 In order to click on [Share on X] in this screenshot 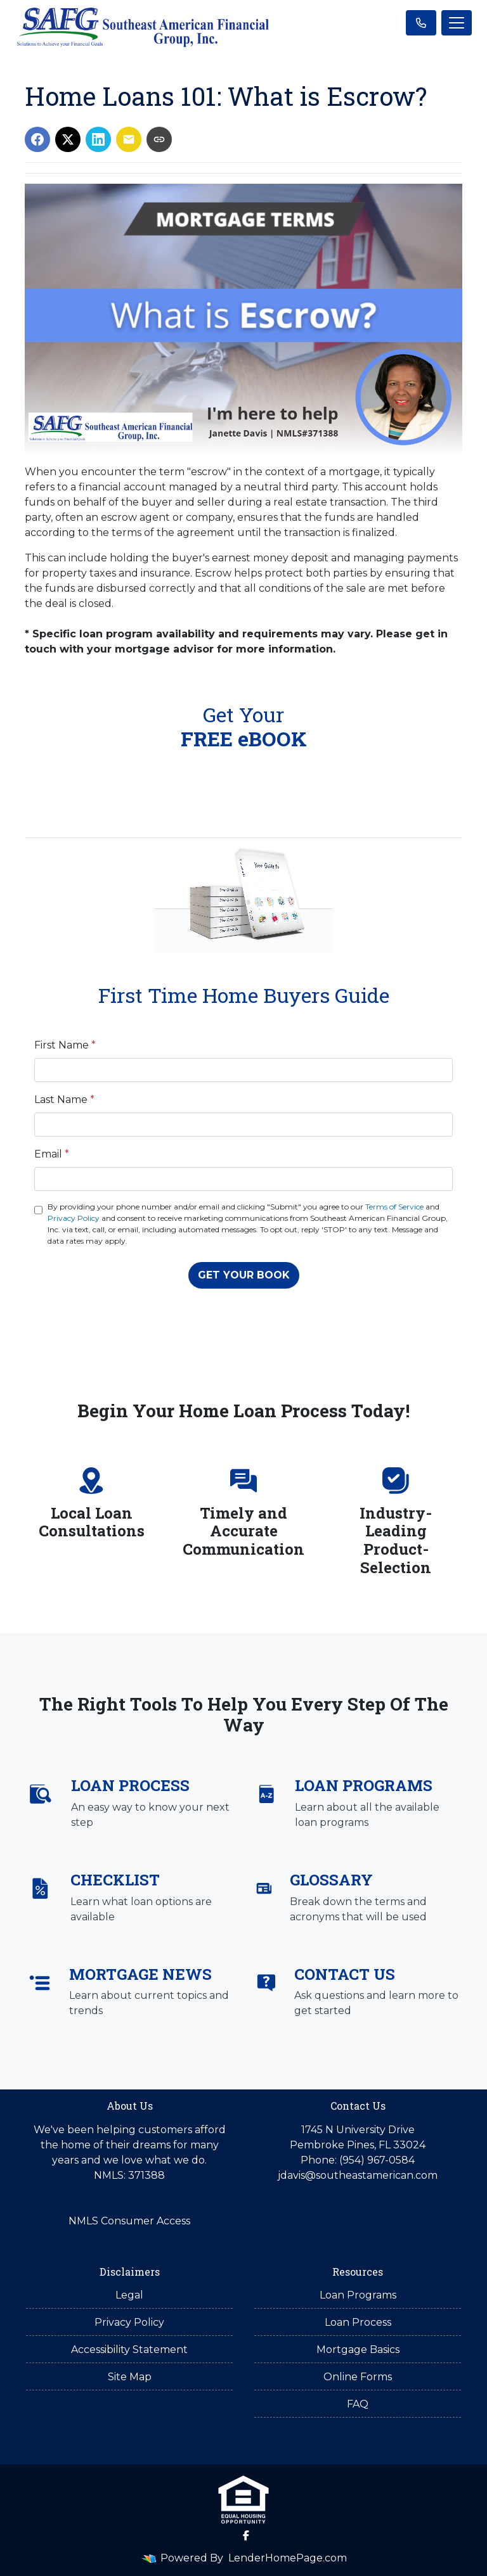, I will do `click(68, 139)`.